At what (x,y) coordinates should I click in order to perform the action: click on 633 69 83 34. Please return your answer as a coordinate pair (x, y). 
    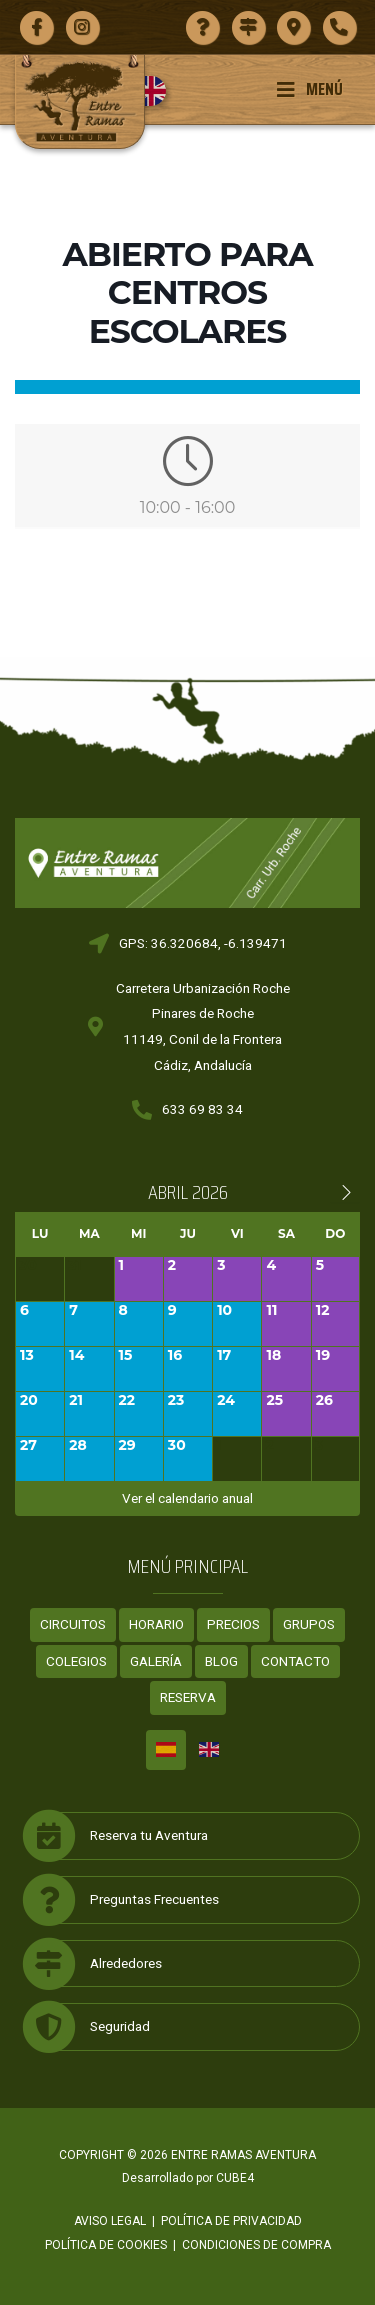
    Looking at the image, I should click on (202, 1109).